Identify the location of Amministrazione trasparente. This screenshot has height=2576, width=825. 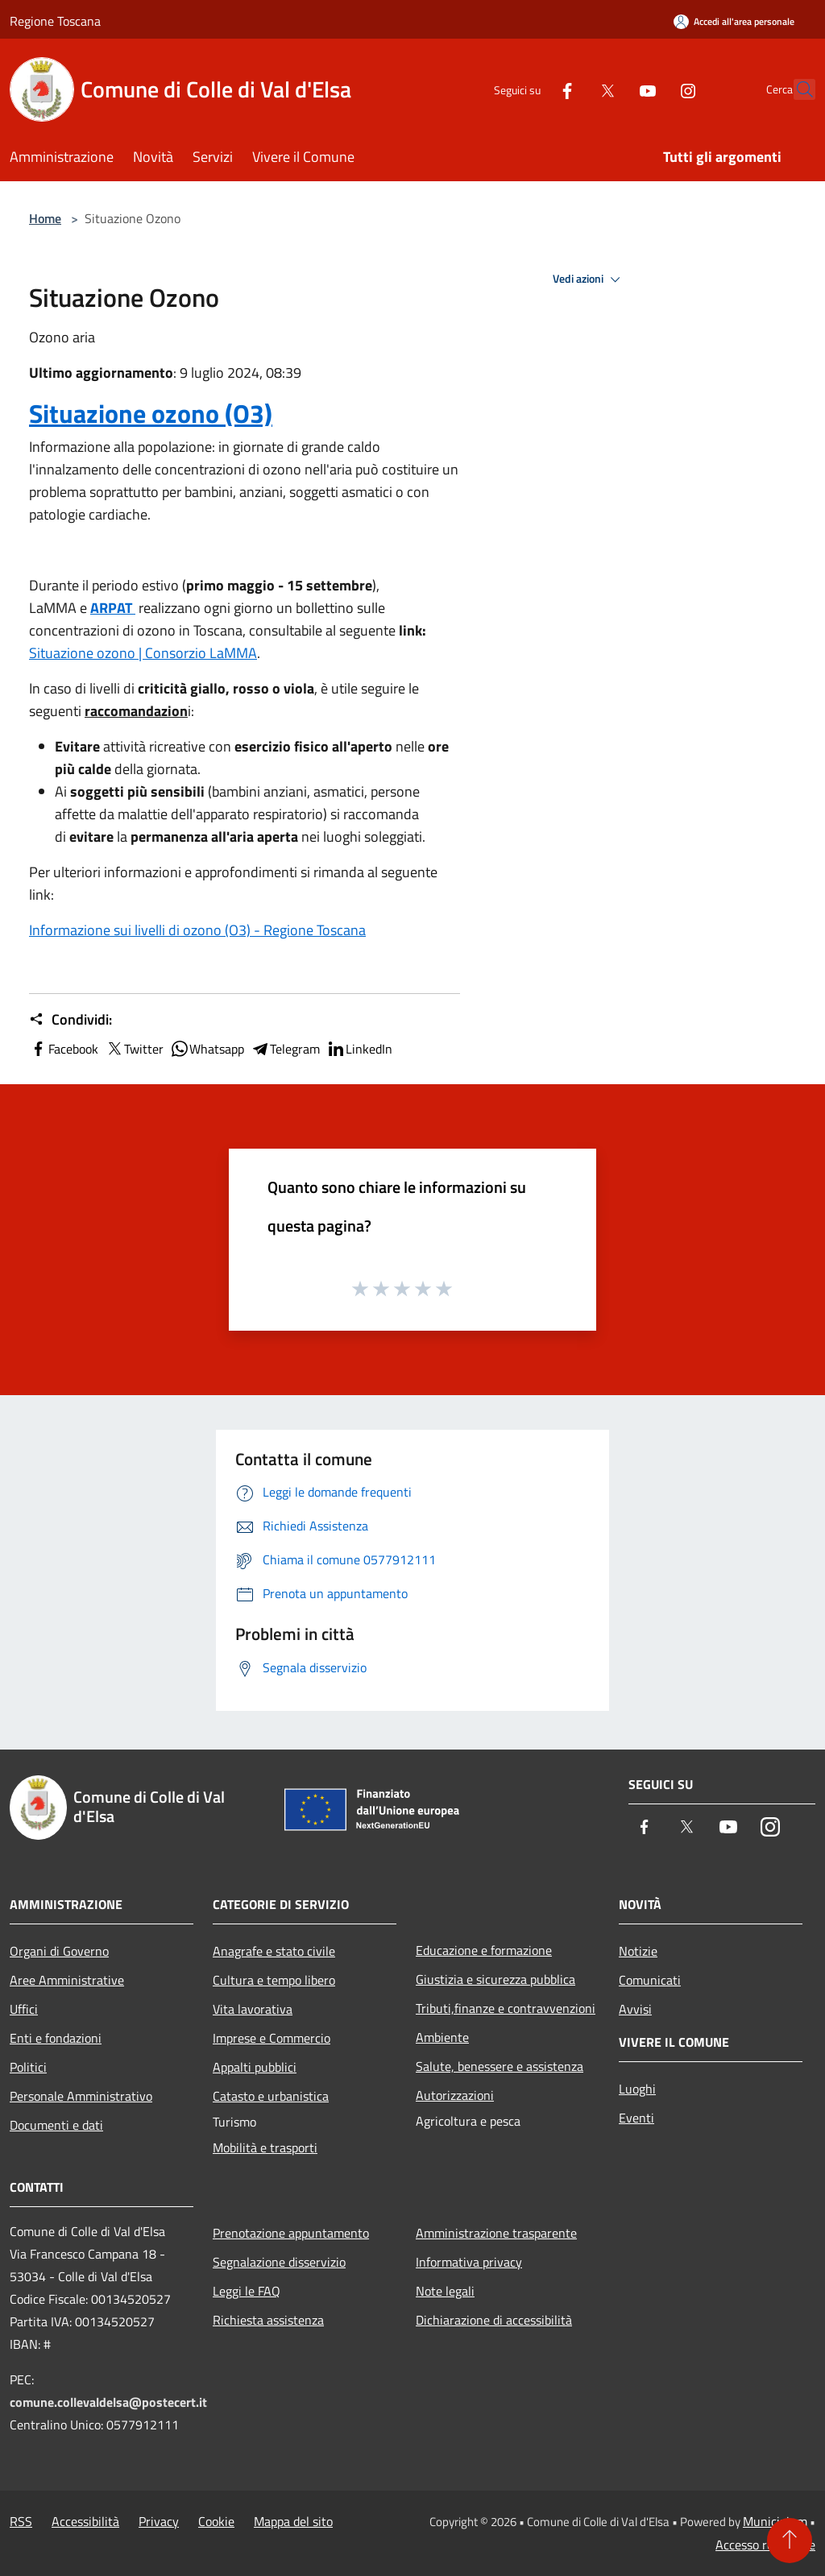
(496, 2233).